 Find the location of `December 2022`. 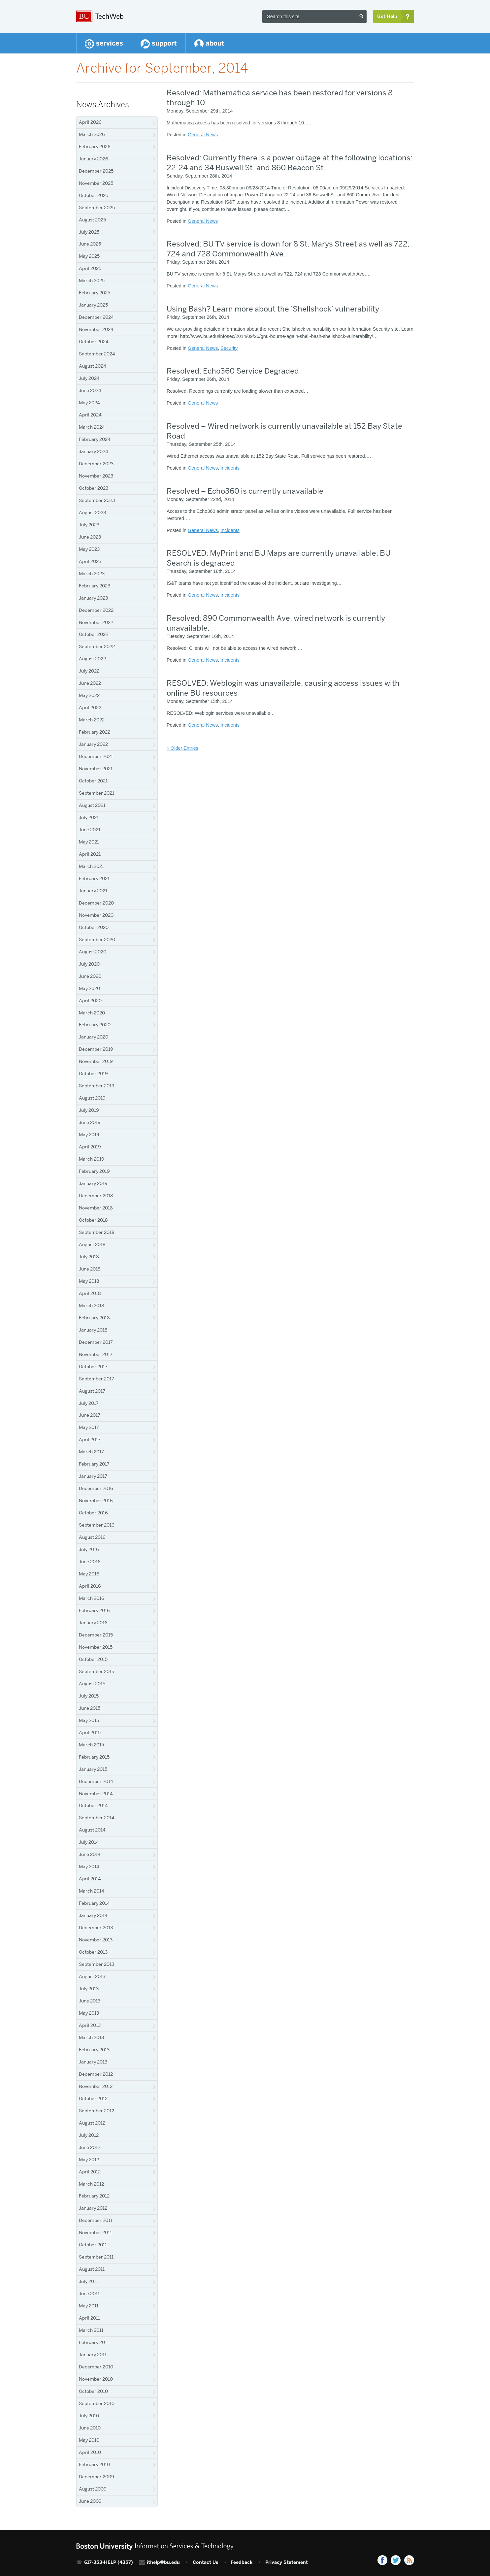

December 2022 is located at coordinates (96, 610).